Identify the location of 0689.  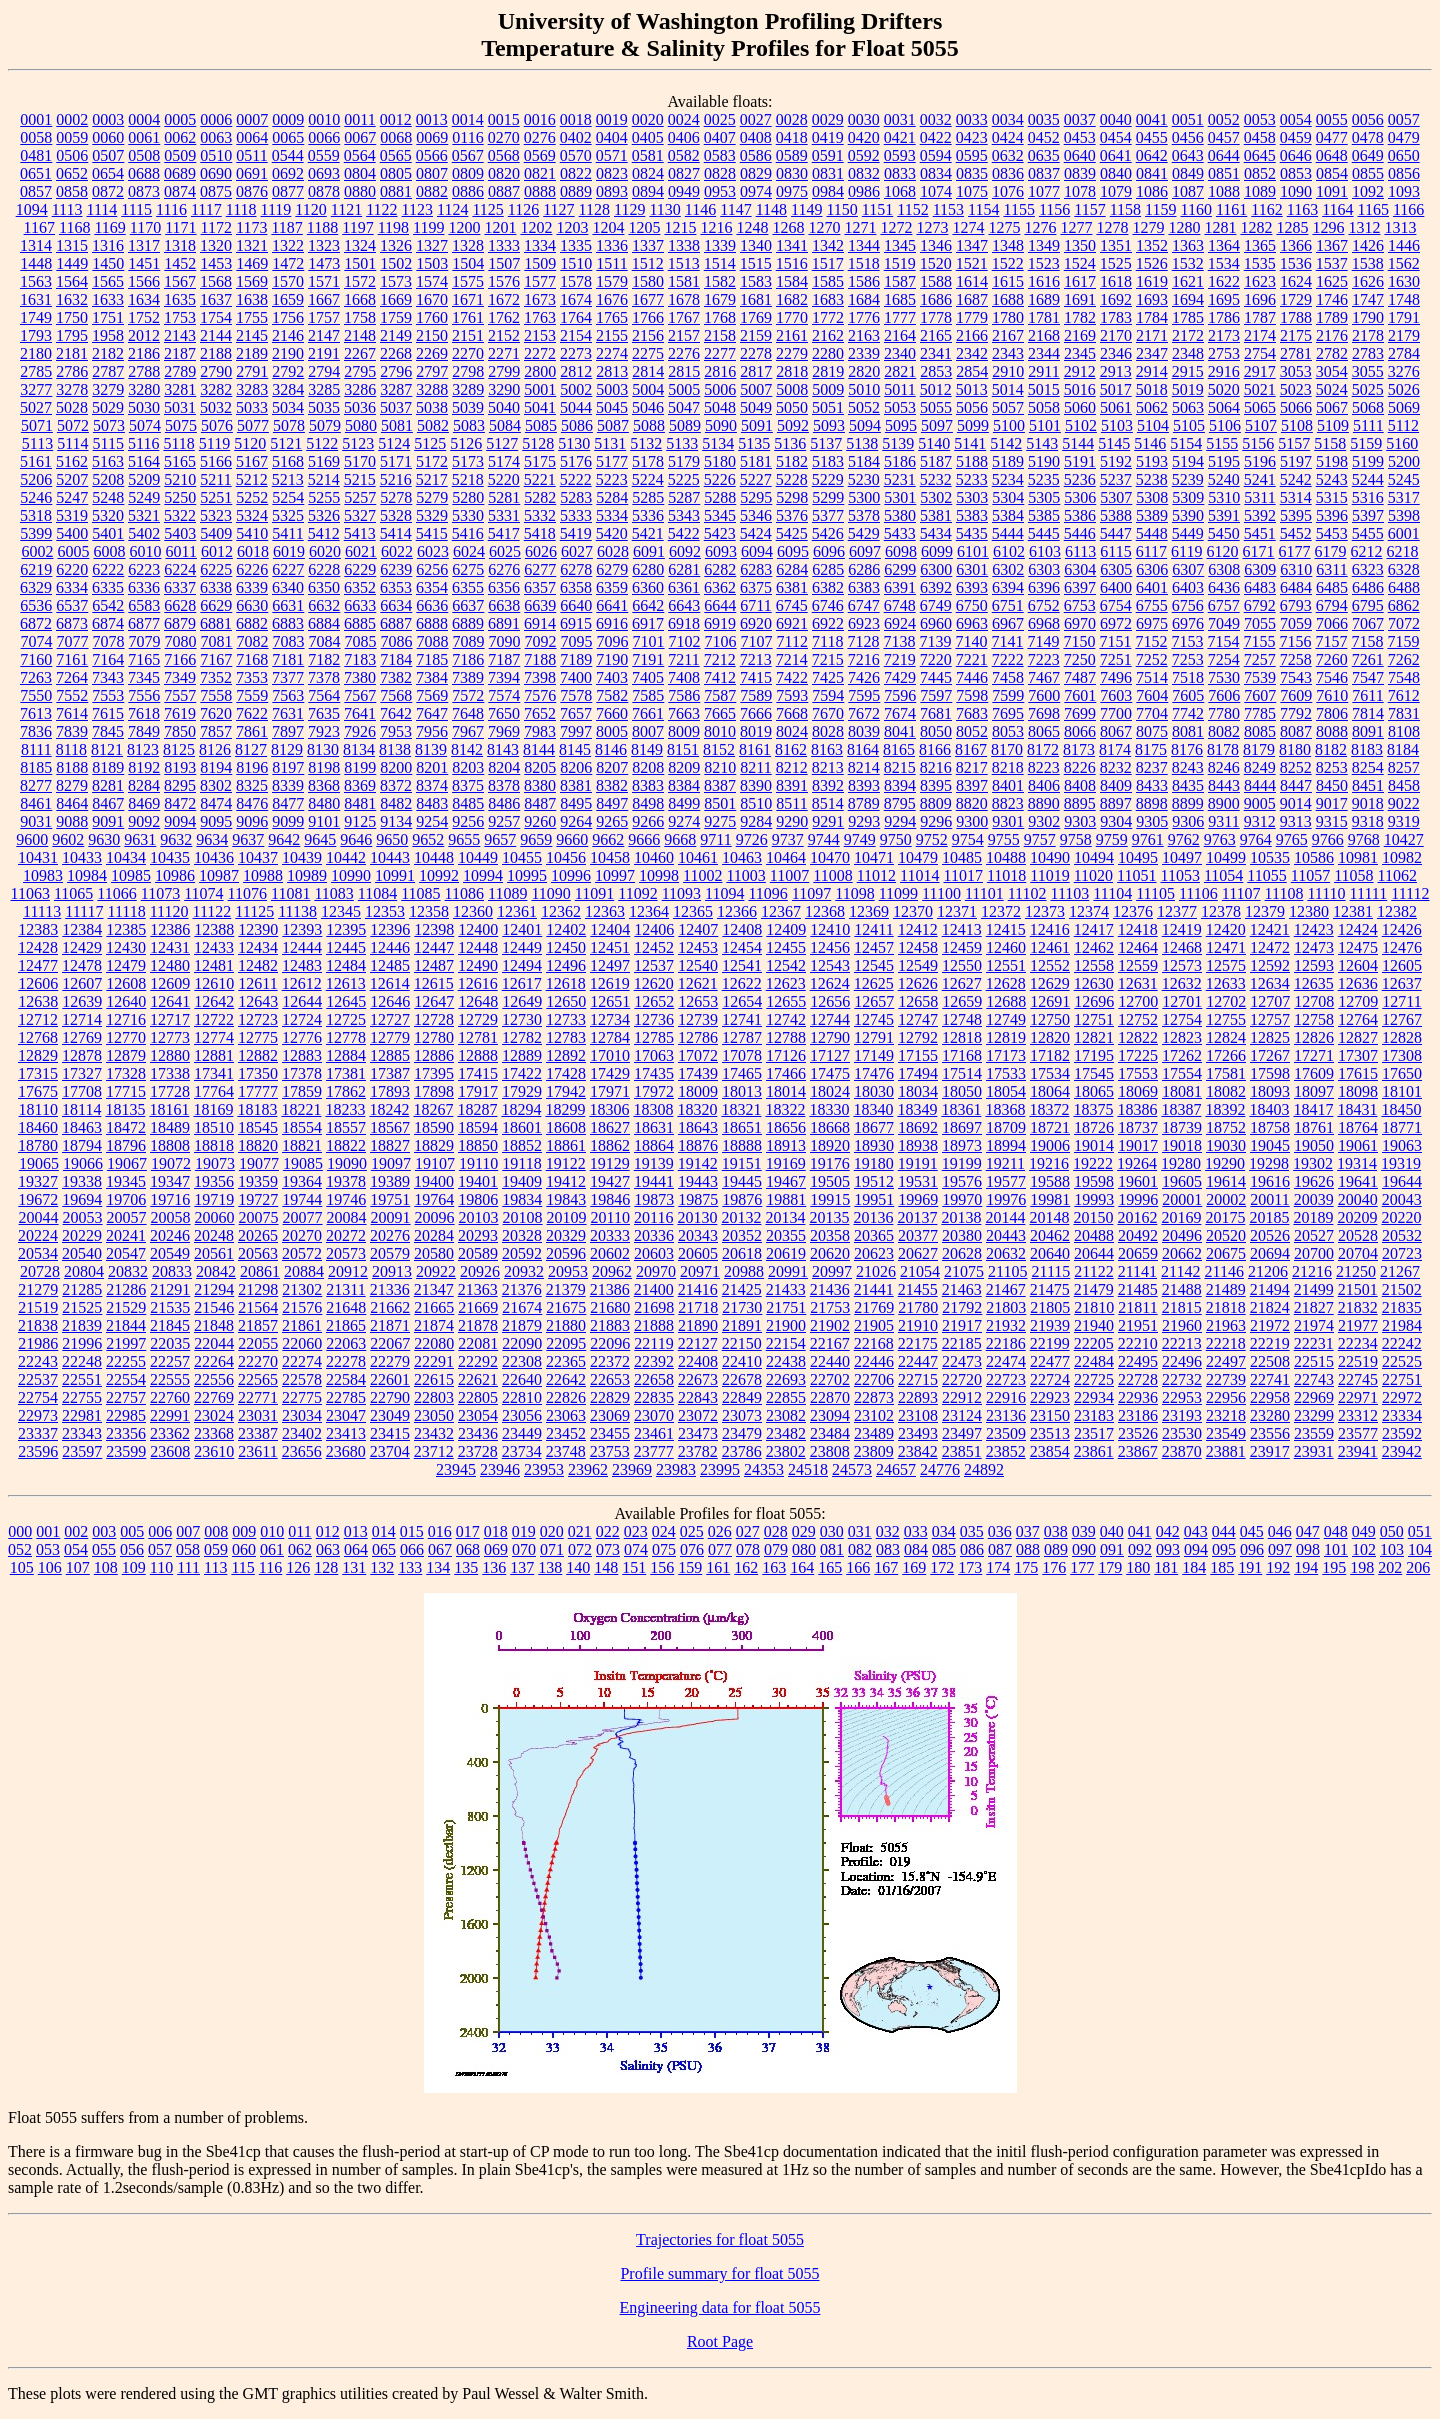
(180, 173).